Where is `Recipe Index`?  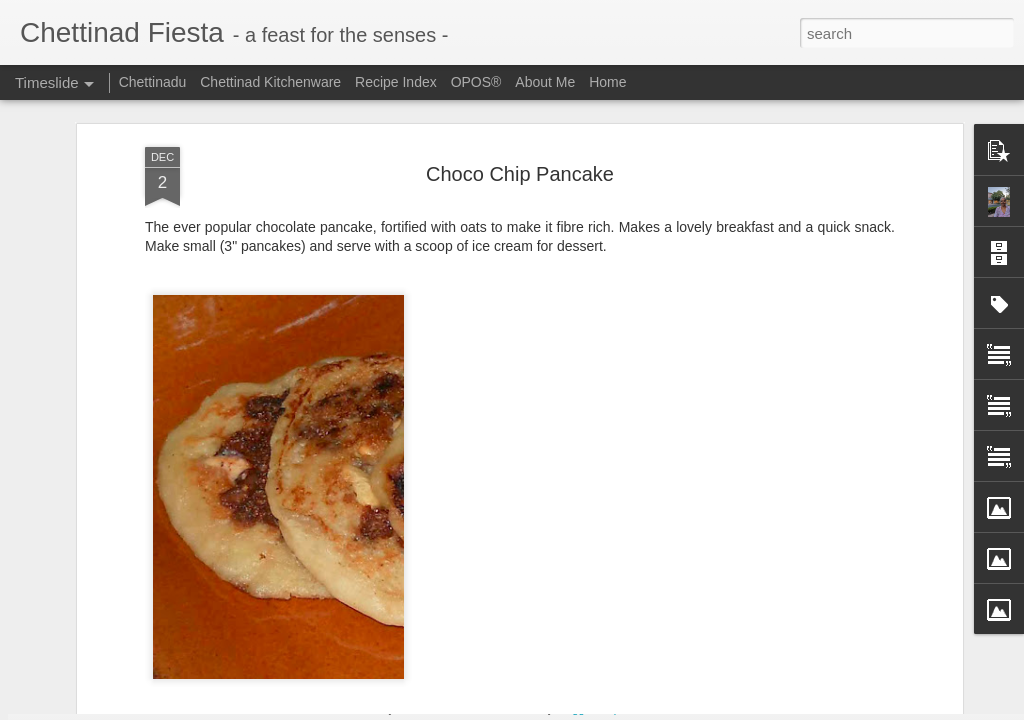
Recipe Index is located at coordinates (396, 82).